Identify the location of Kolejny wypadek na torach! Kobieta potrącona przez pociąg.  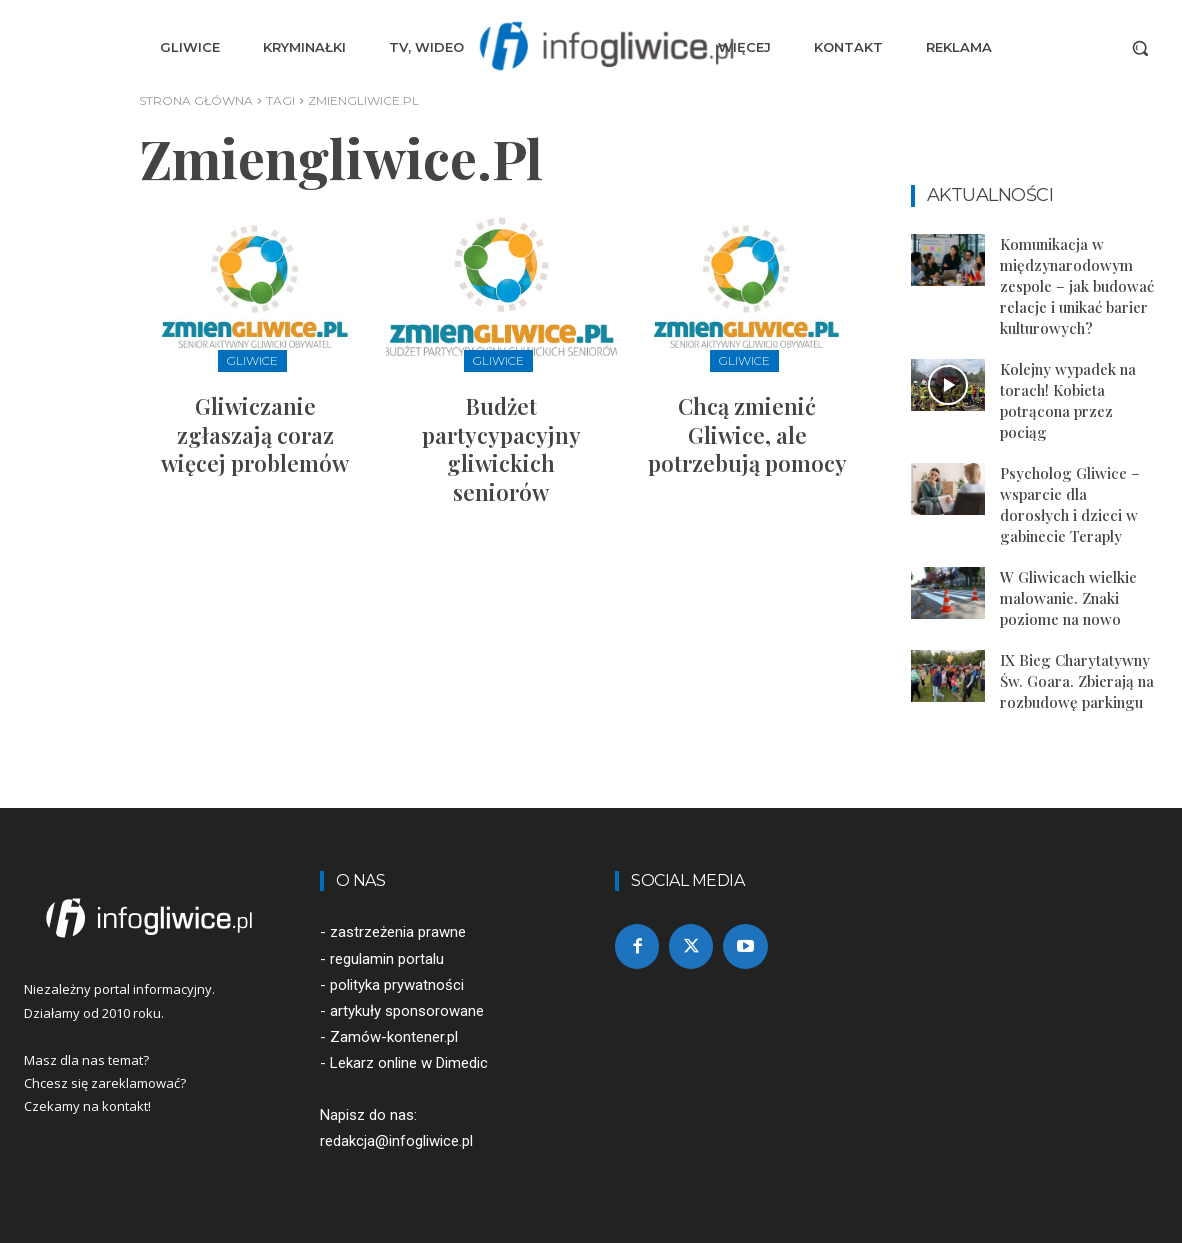
(1068, 400).